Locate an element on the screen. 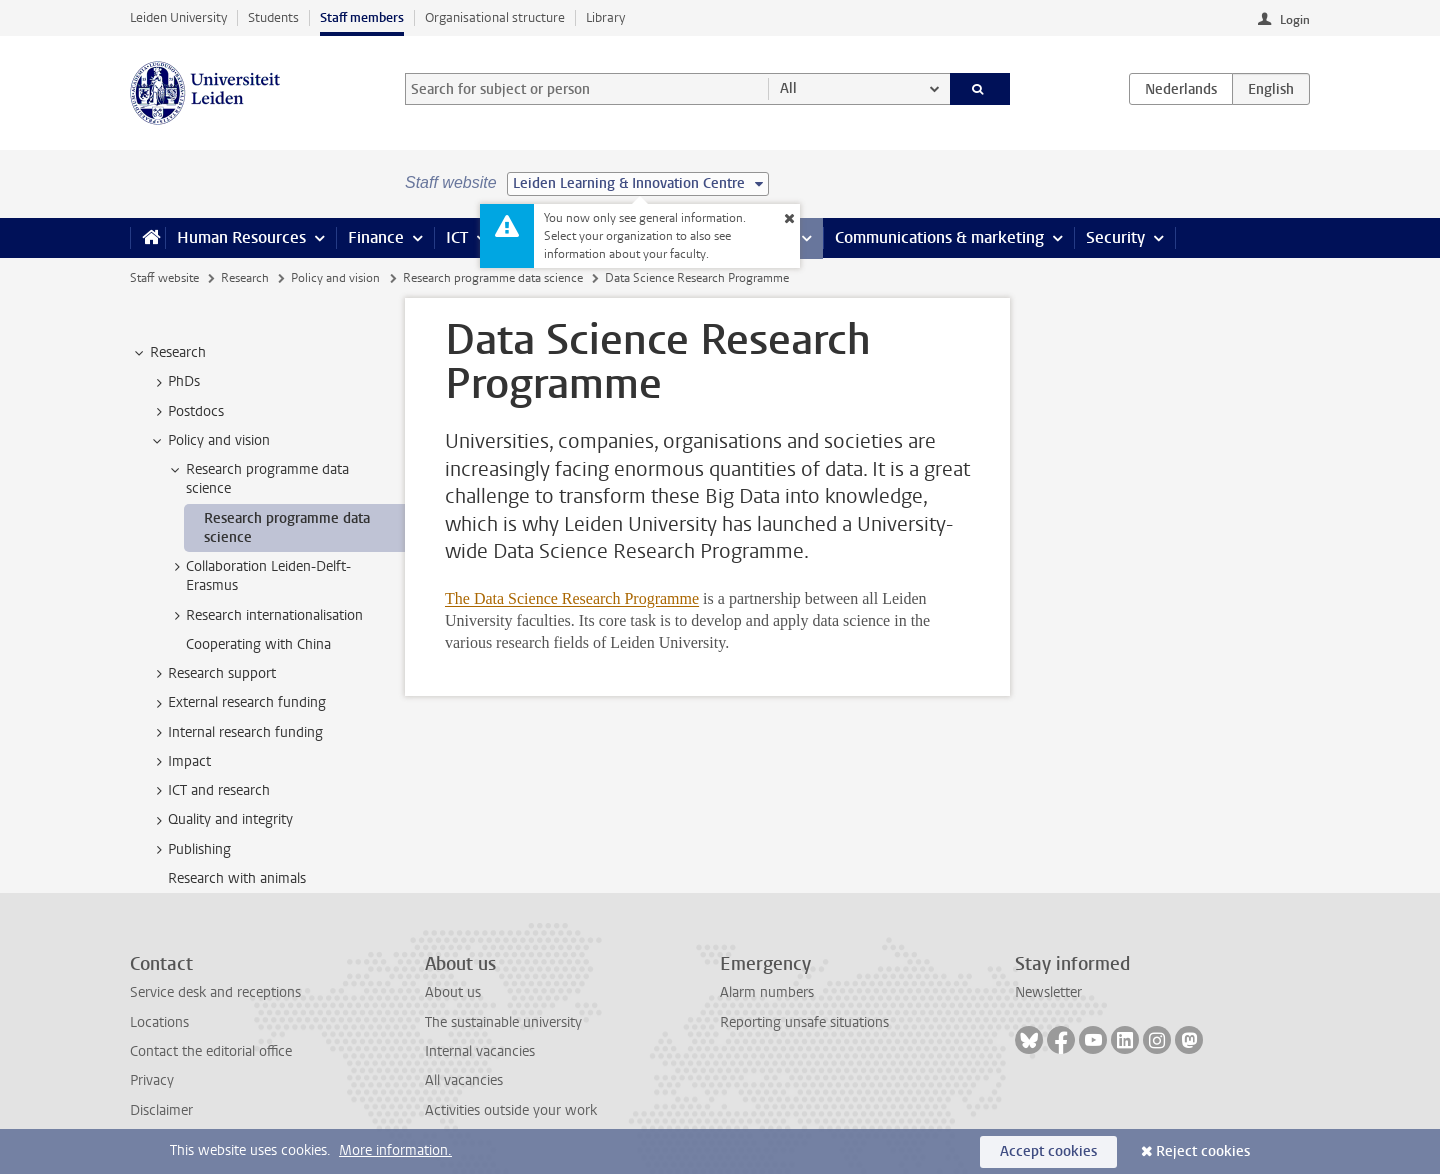 The height and width of the screenshot is (1174, 1440). Contact the editorial office is located at coordinates (211, 1051).